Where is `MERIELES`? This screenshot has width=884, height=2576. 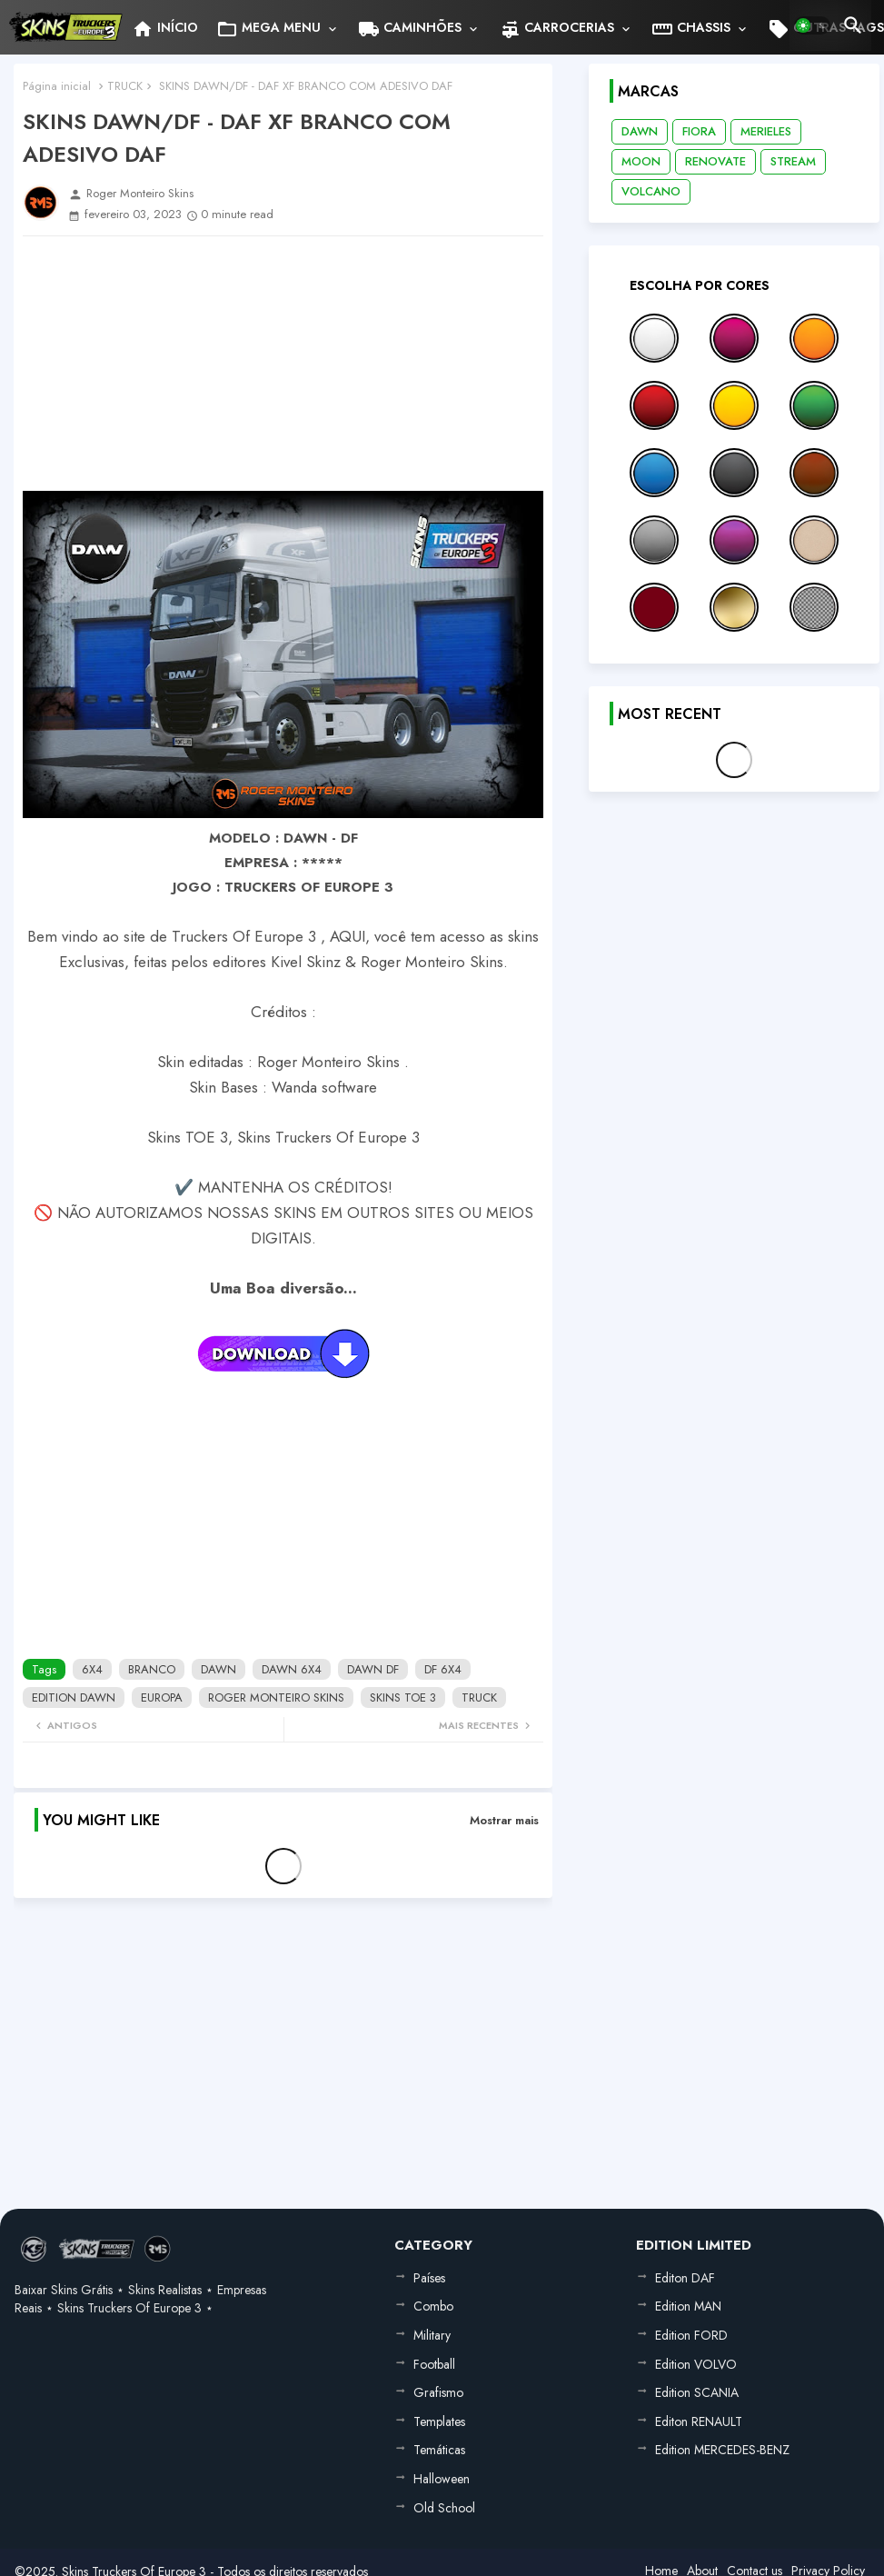 MERIELES is located at coordinates (765, 131).